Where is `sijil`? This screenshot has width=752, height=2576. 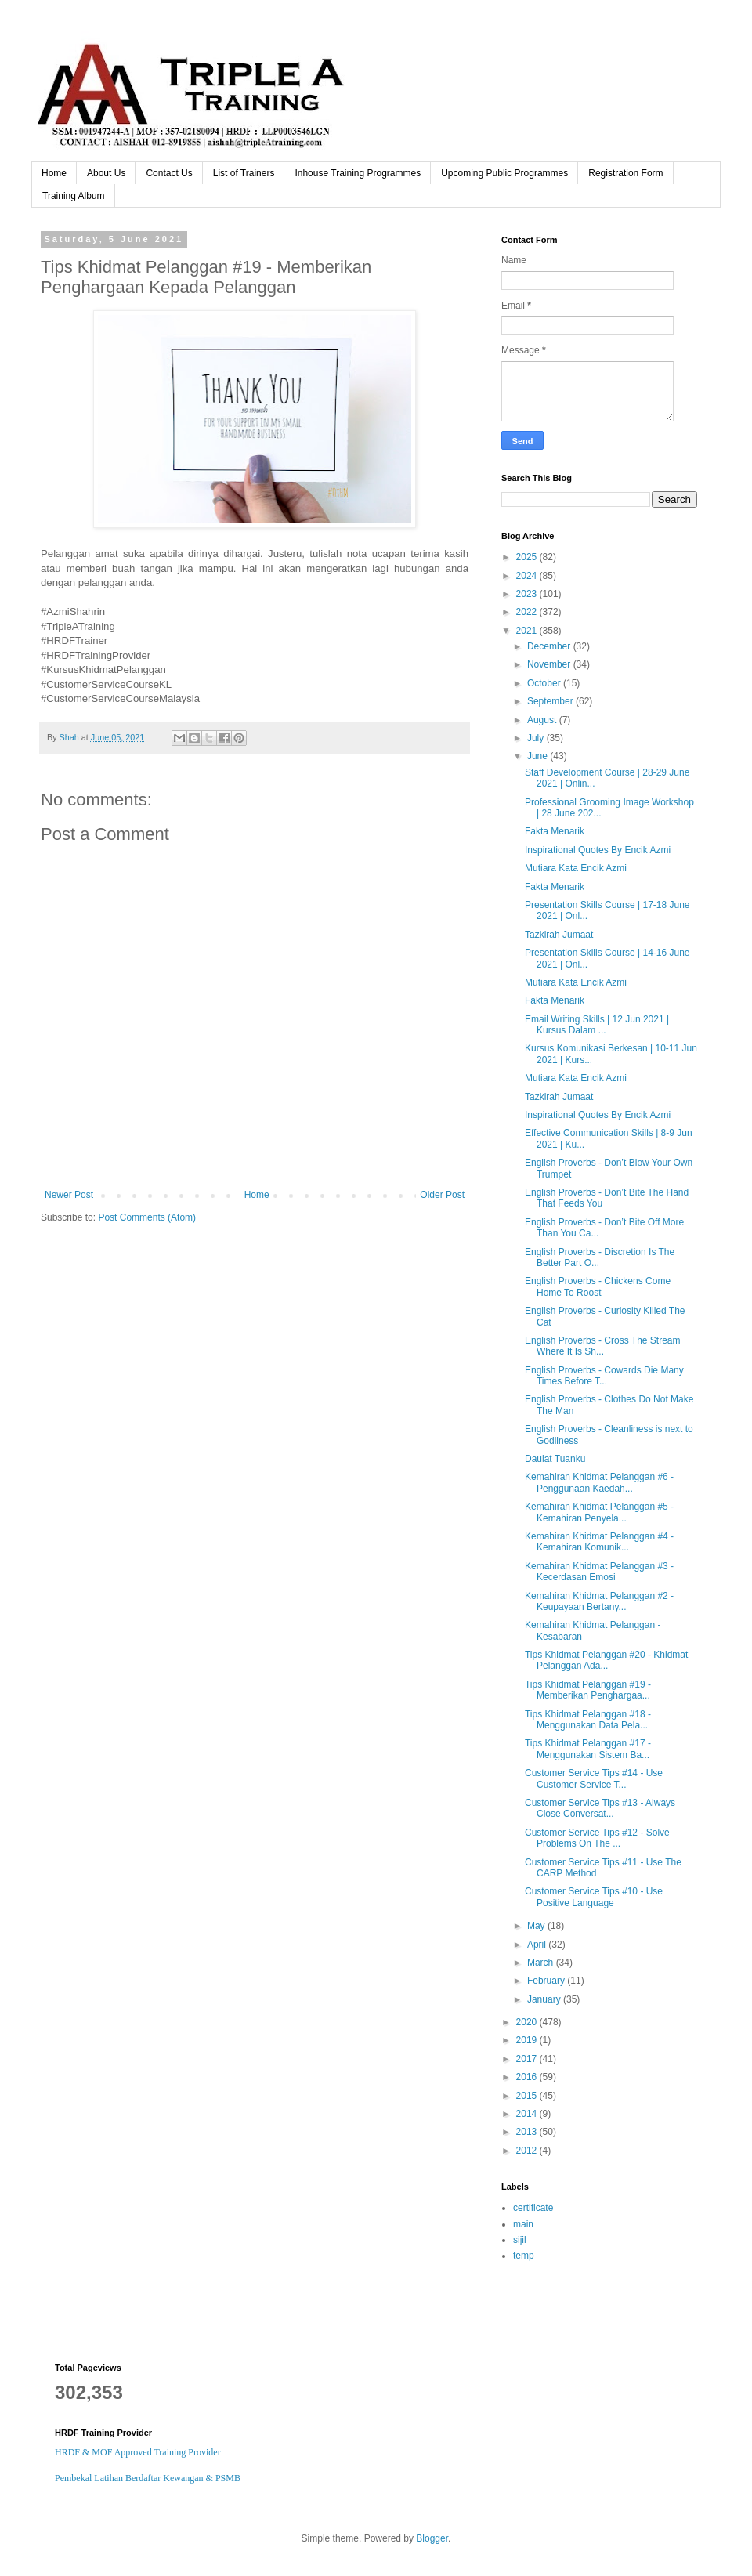
sijil is located at coordinates (519, 2239).